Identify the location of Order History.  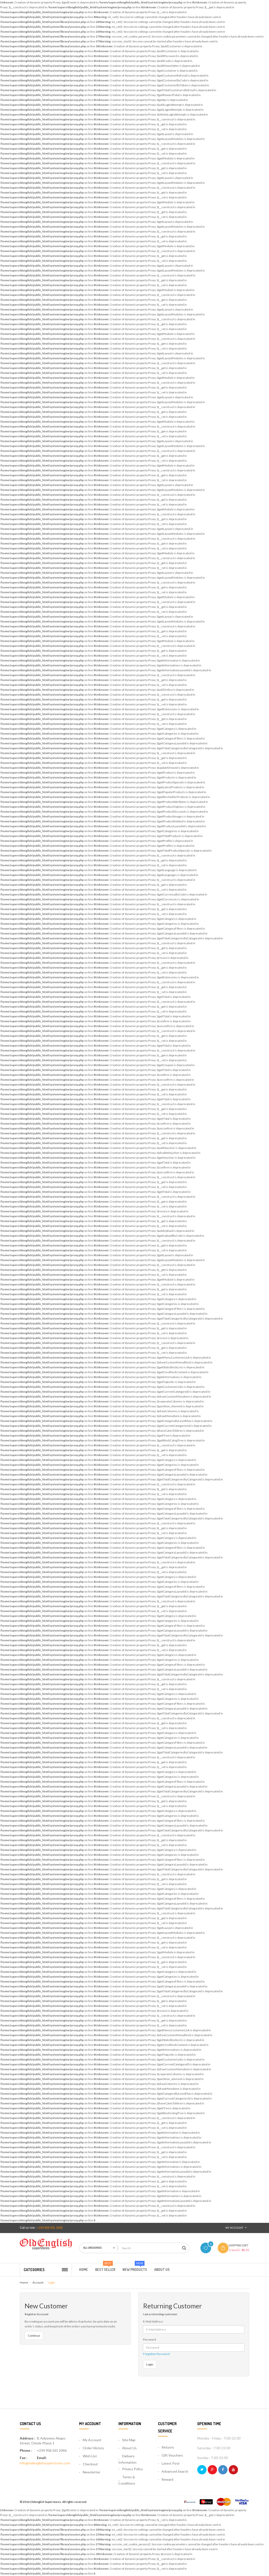
(93, 2448).